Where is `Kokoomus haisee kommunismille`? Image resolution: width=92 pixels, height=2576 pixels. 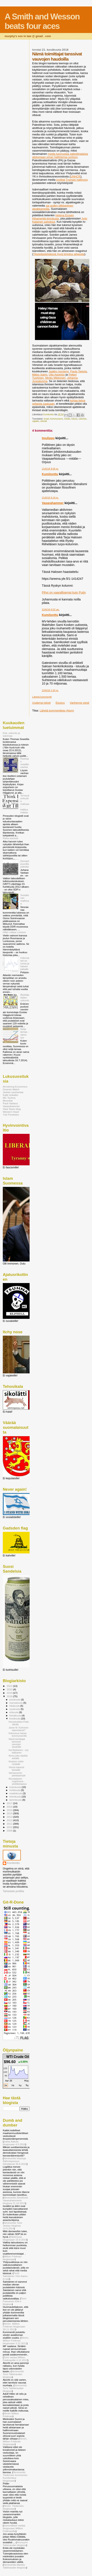 Kokoomus haisee kommunismille is located at coordinates (18, 1734).